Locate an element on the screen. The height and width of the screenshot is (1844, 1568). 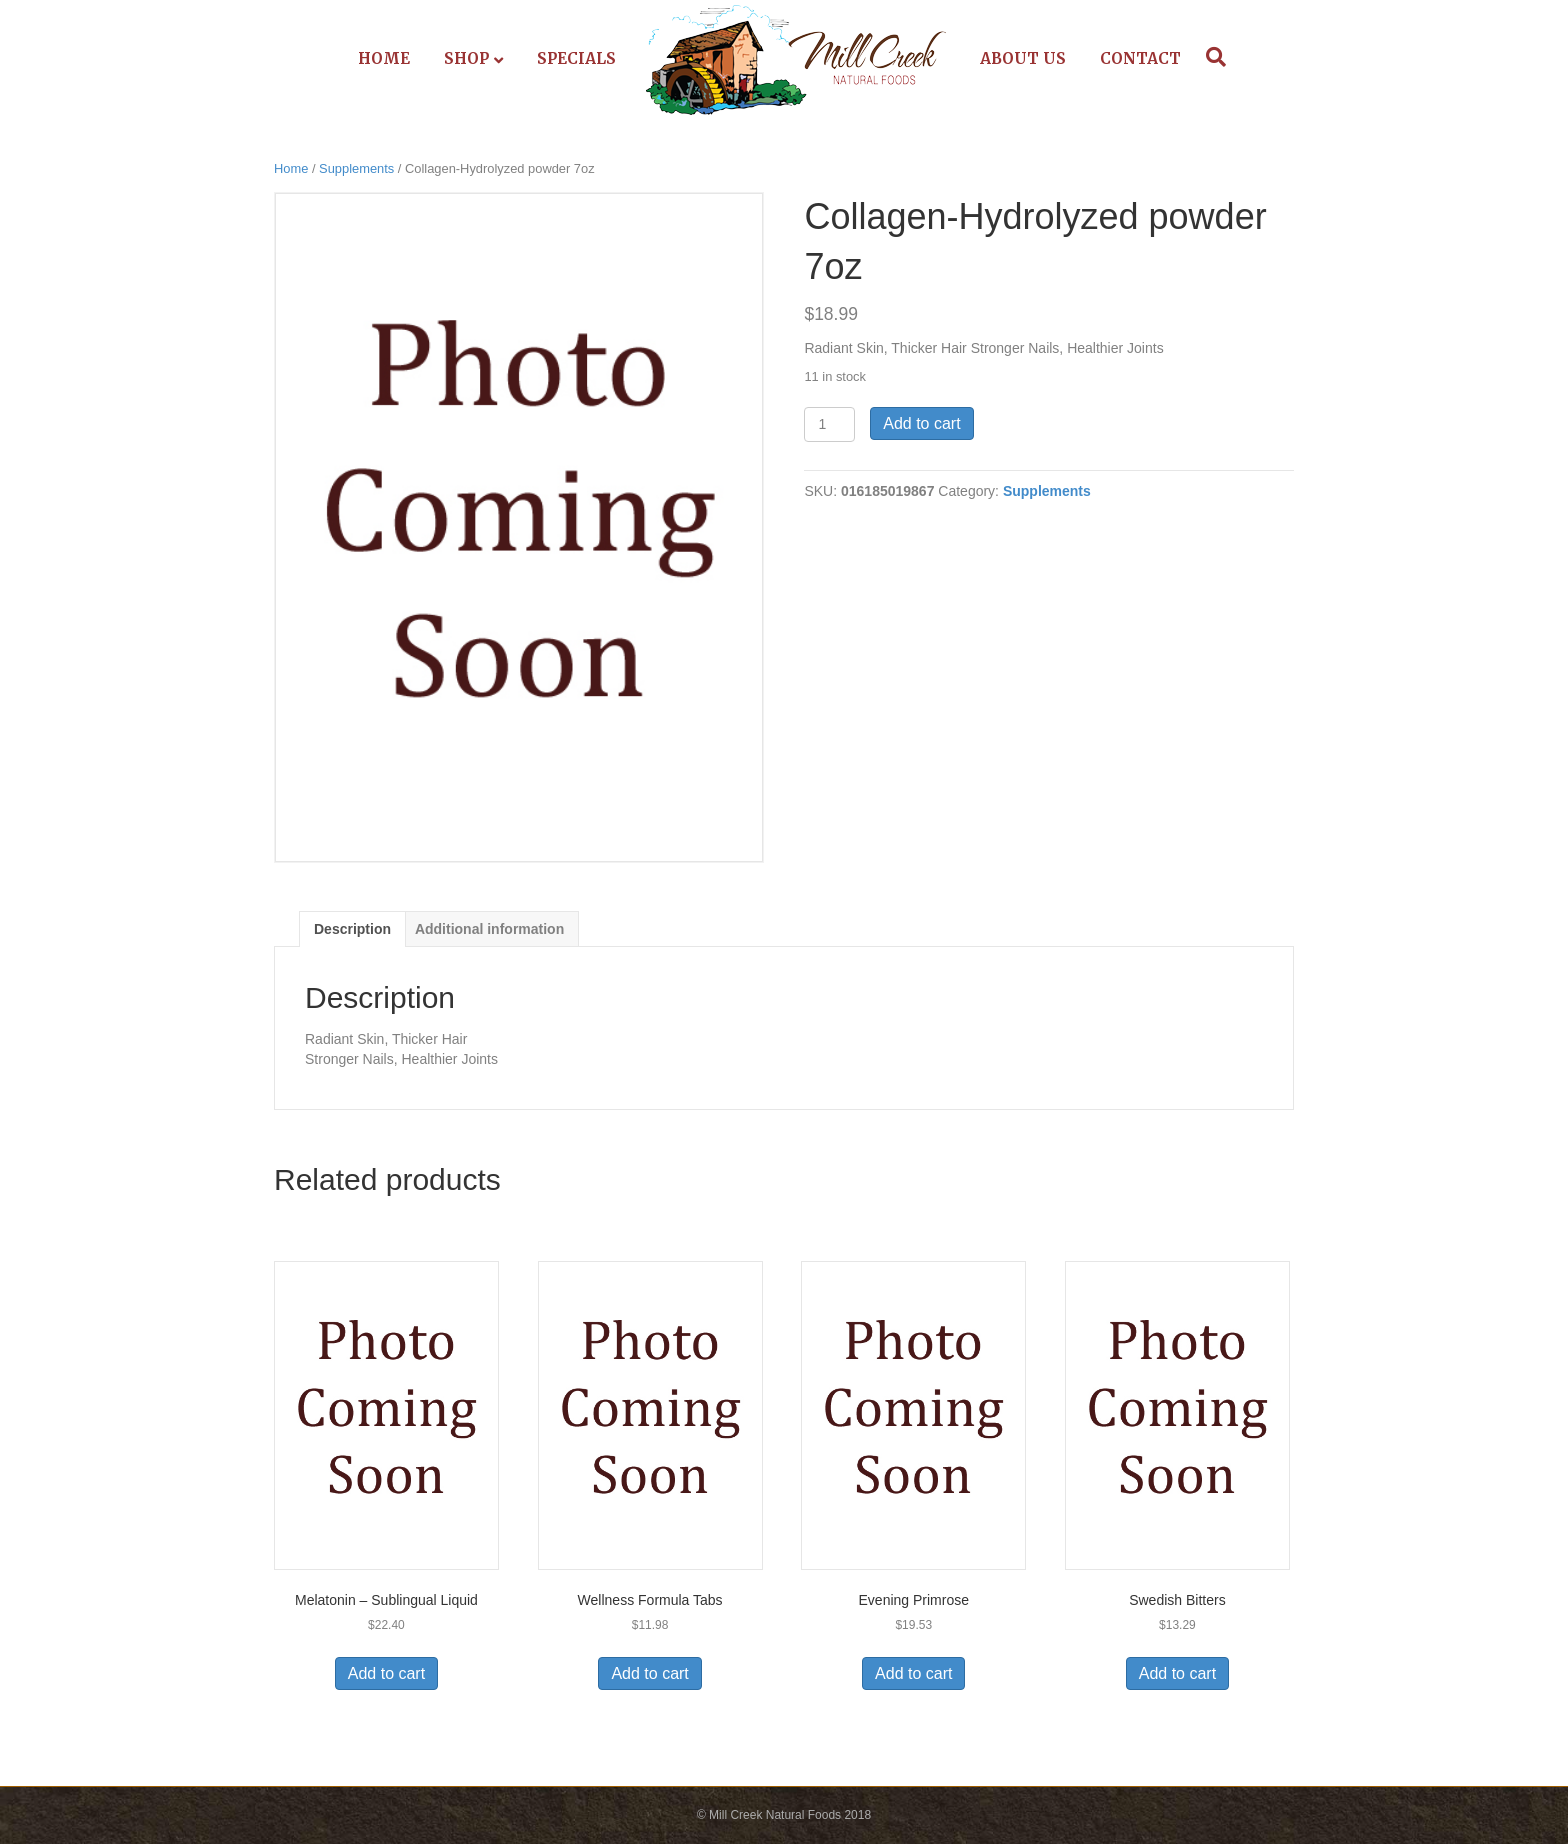
Add to cart [Add to cart: “Melatonin - Sublingual Liquid”] is located at coordinates (386, 1673).